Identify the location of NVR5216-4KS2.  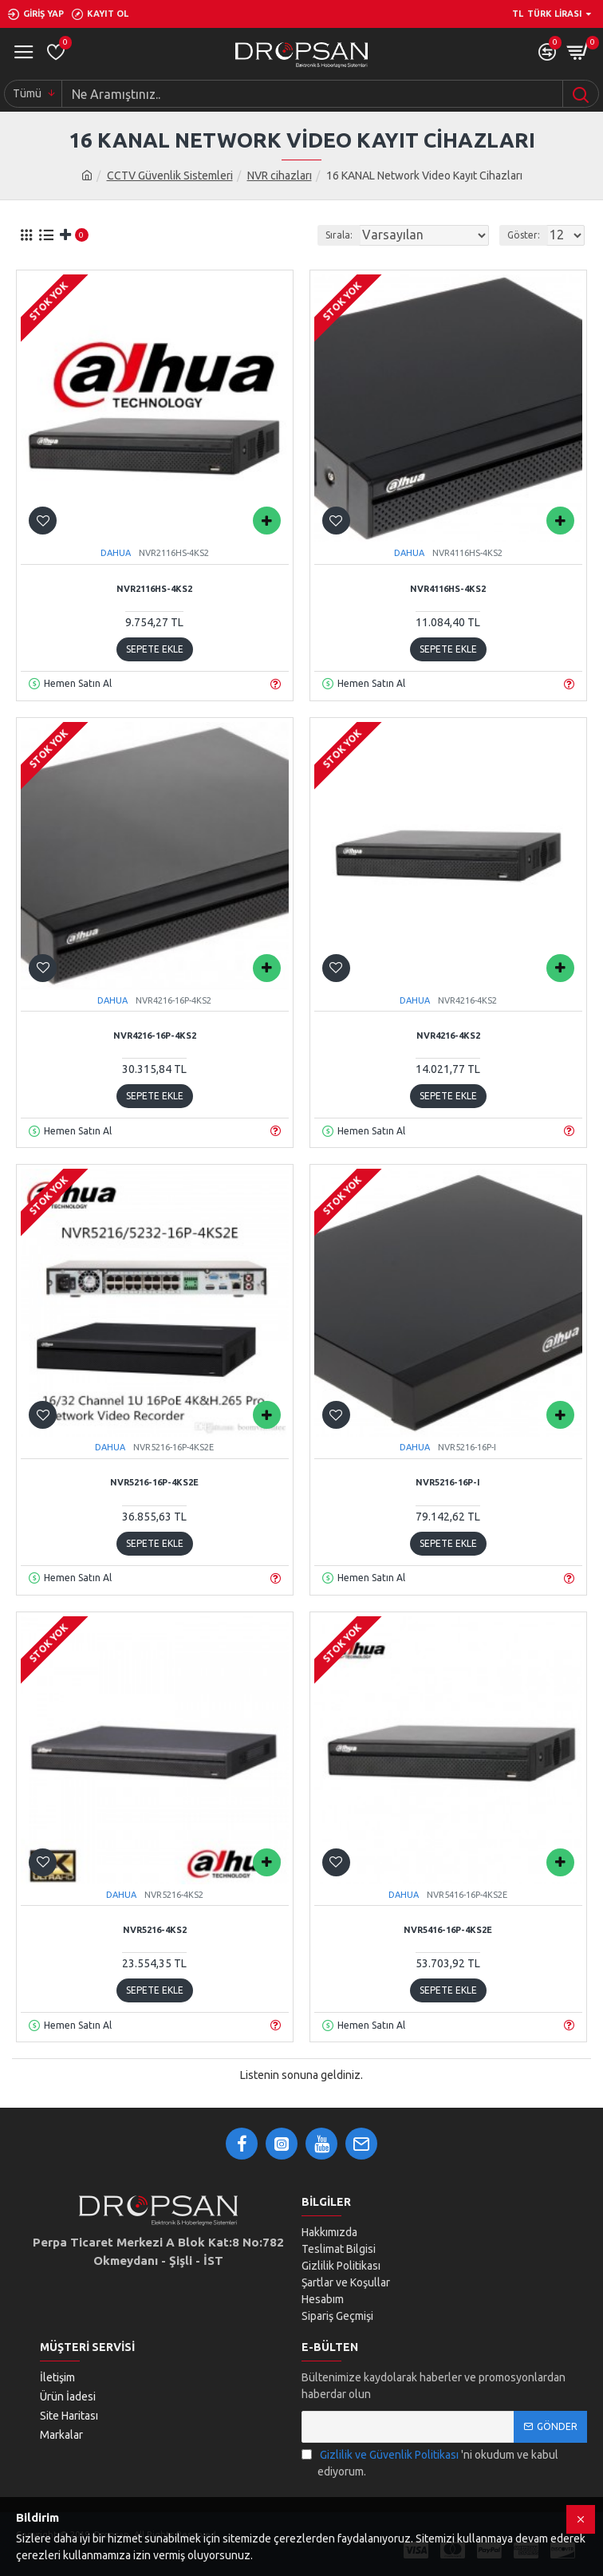
(155, 1930).